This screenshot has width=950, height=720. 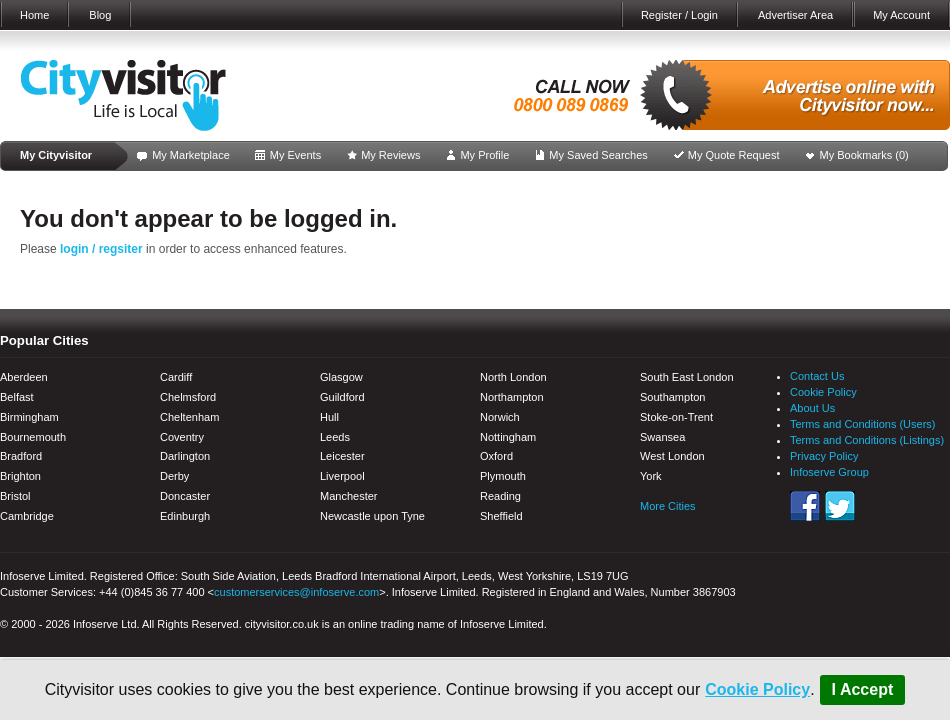 What do you see at coordinates (372, 516) in the screenshot?
I see `Newcastle upon Tyne` at bounding box center [372, 516].